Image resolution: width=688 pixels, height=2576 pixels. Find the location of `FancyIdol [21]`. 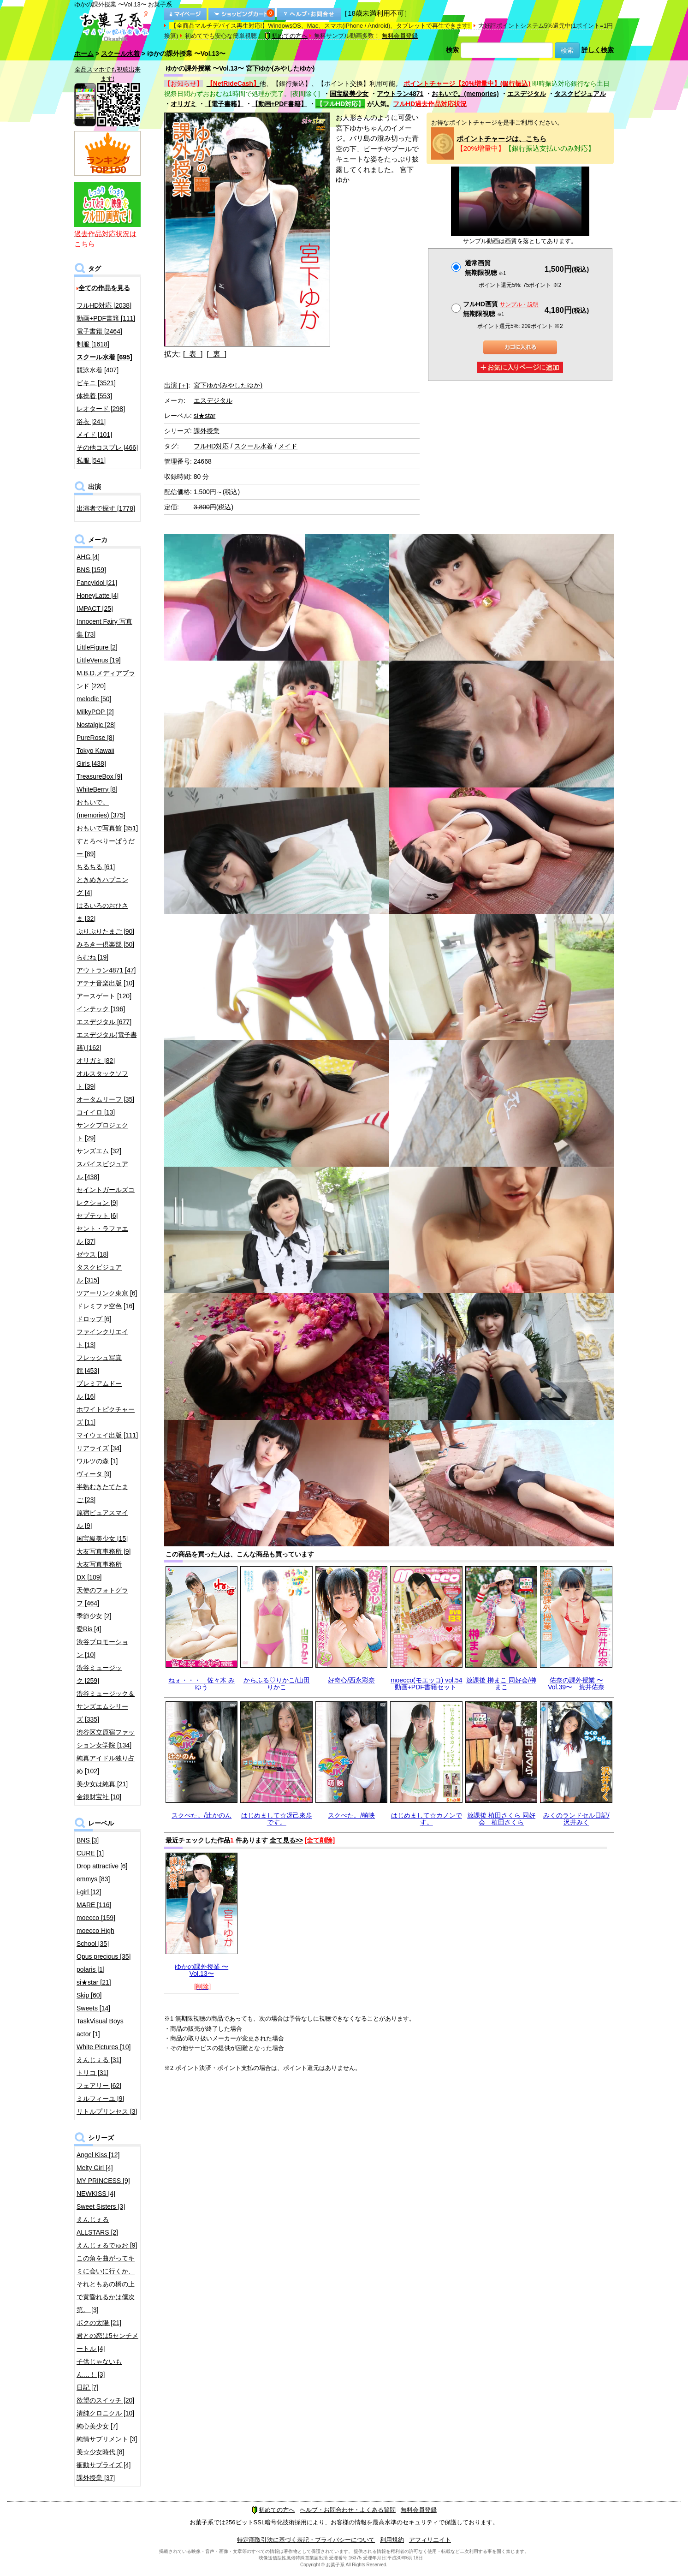

FancyIdol [21] is located at coordinates (97, 582).